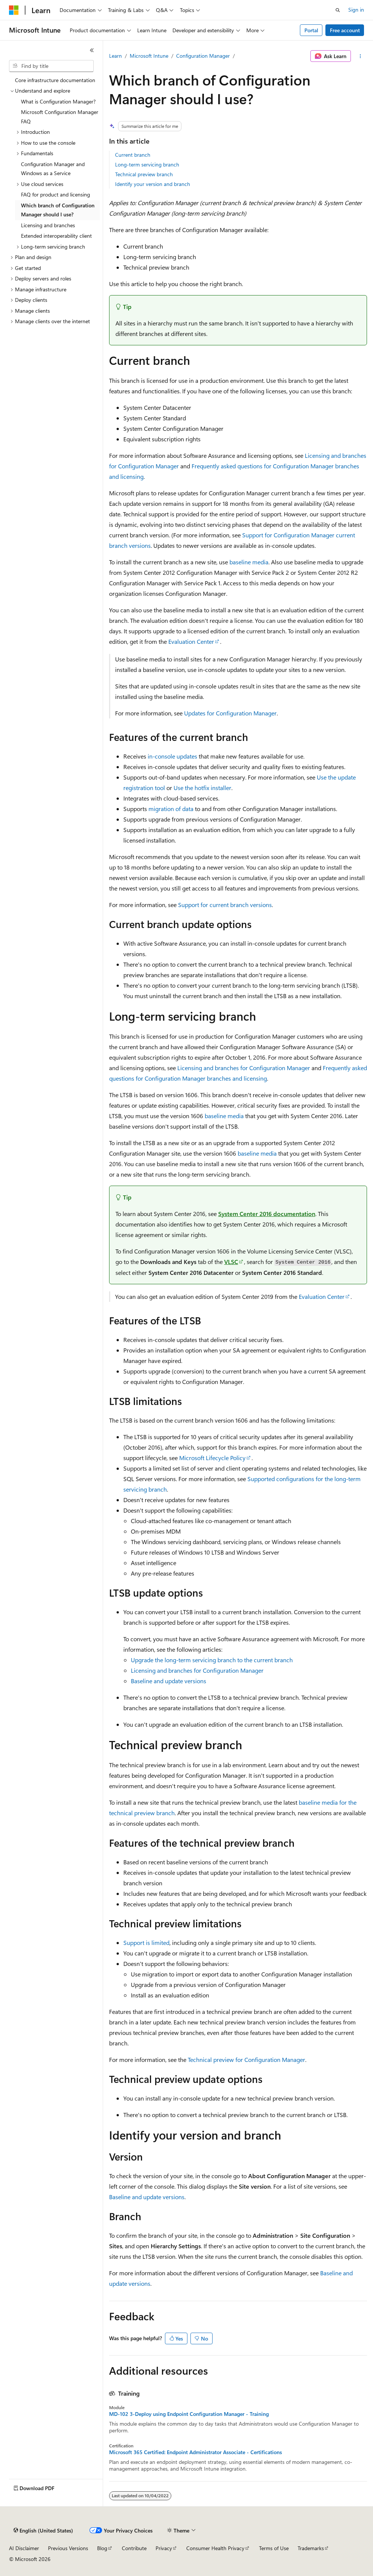 The width and height of the screenshot is (373, 2576). Describe the element at coordinates (360, 56) in the screenshot. I see `[More actions]` at that location.